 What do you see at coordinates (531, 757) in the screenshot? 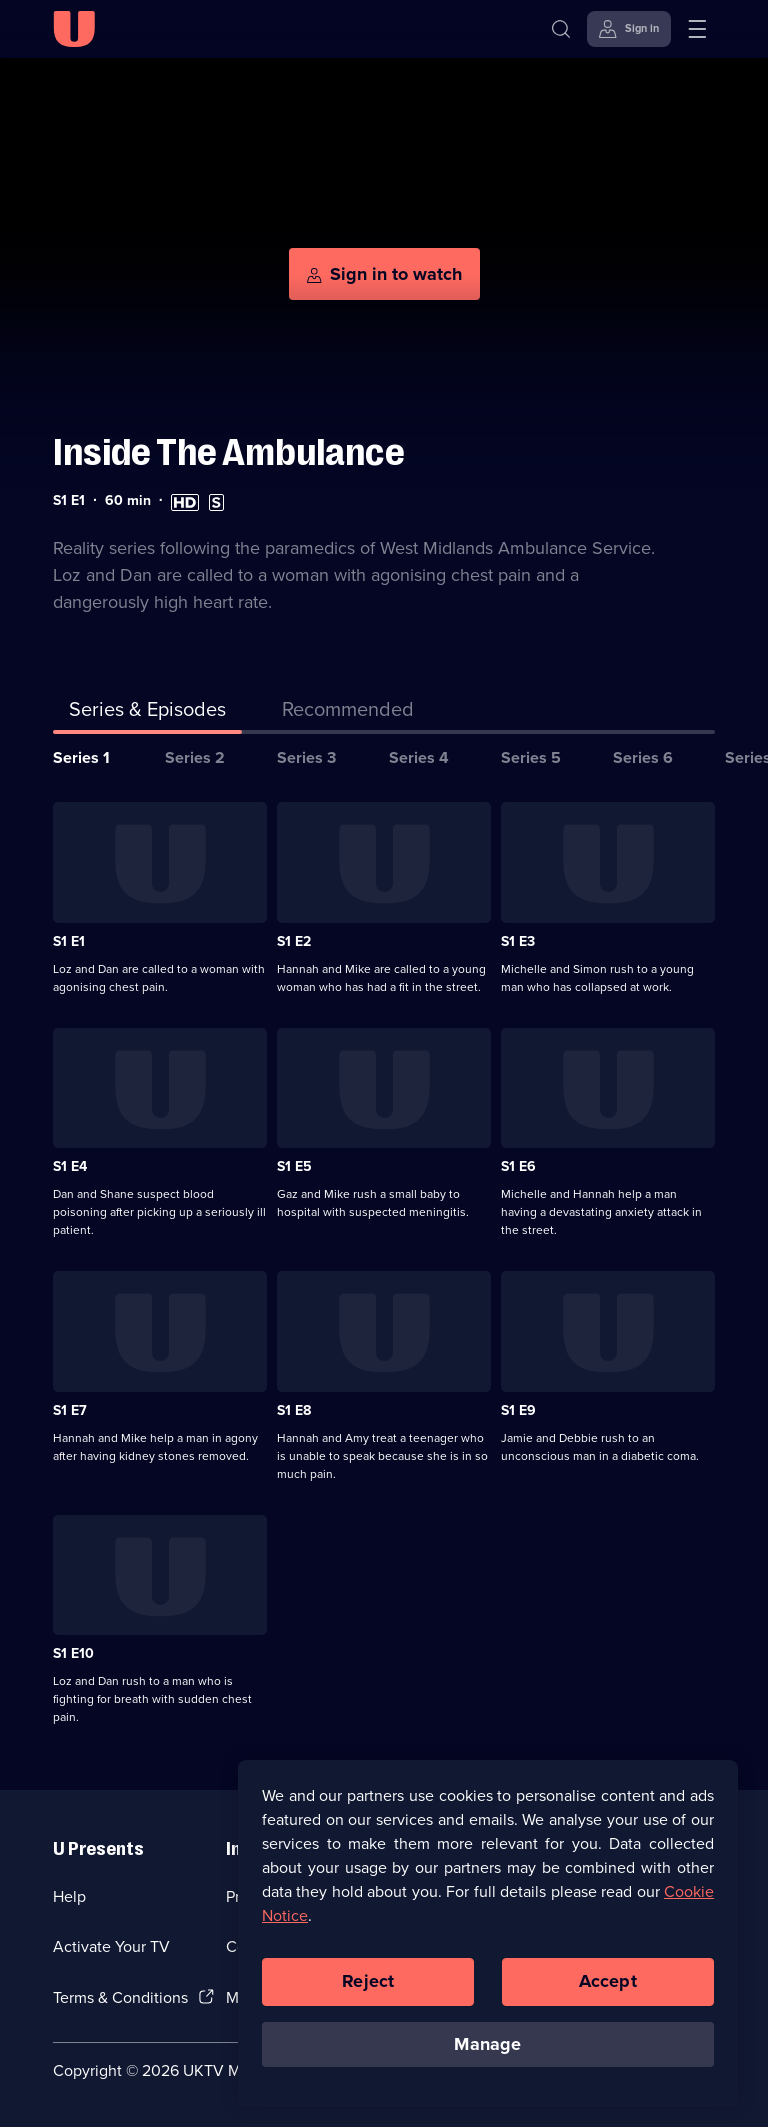
I see `Series 5` at bounding box center [531, 757].